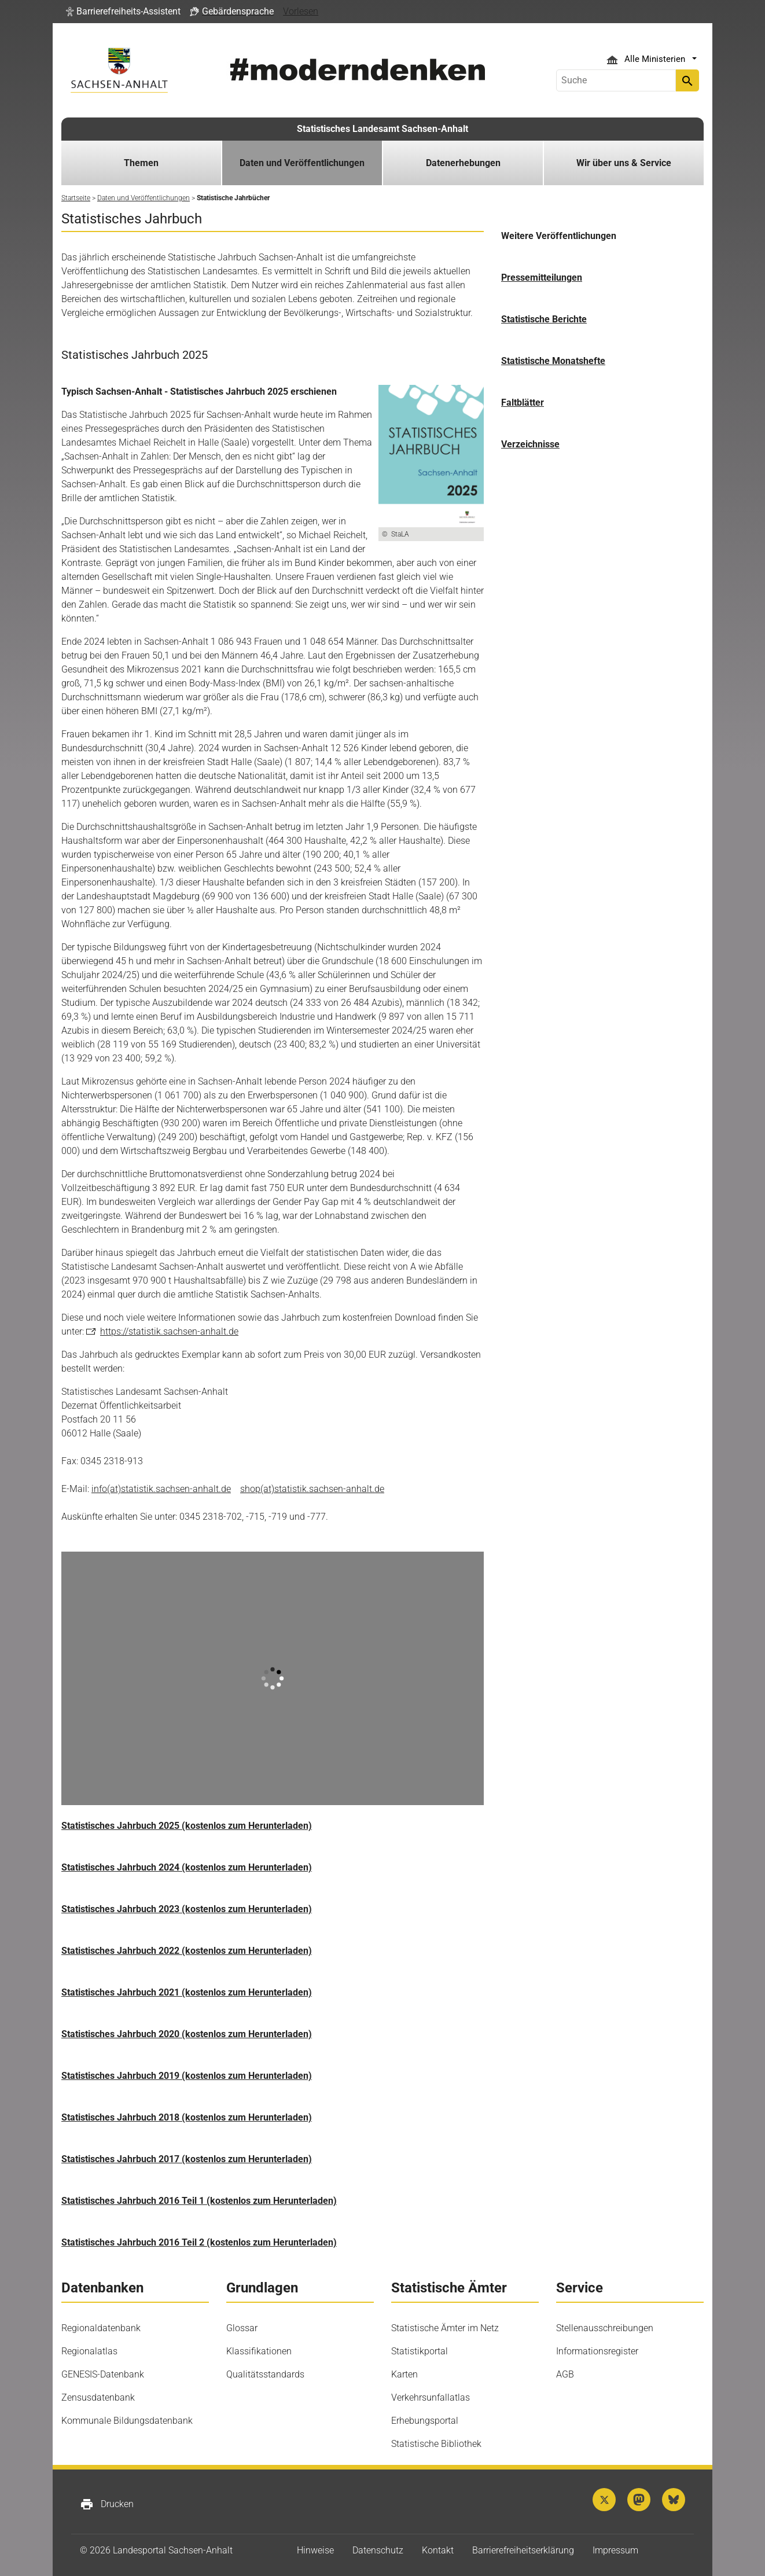  Describe the element at coordinates (186, 1992) in the screenshot. I see `Statistisches Jahrbuch 2021 (kostenlos zum Herunterladen)` at that location.